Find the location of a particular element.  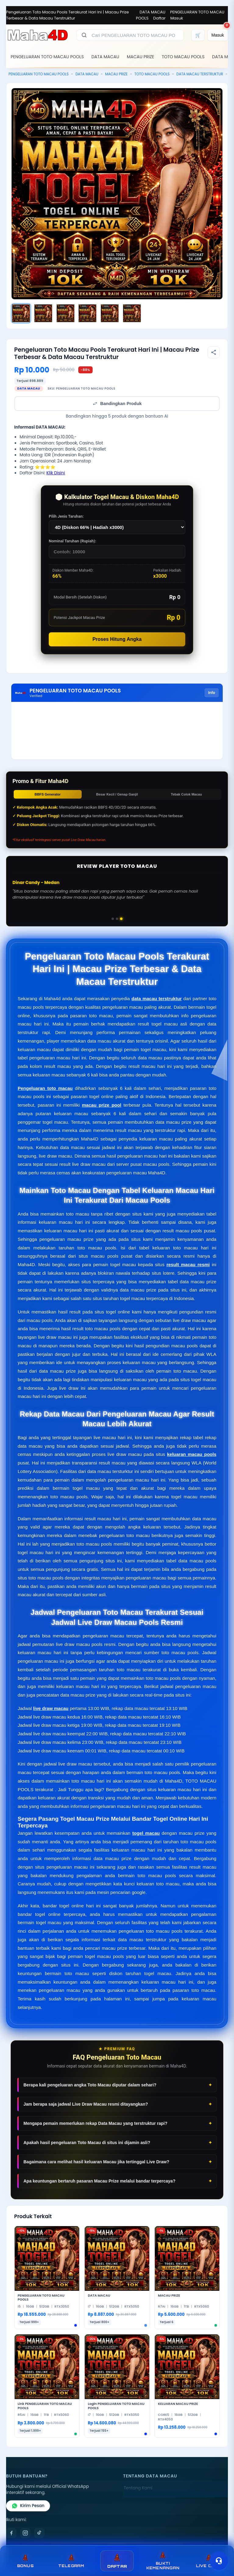

Apakah hasil pengeluaran Toto Macau di situs ini dijamin asli? is located at coordinates (86, 2142).